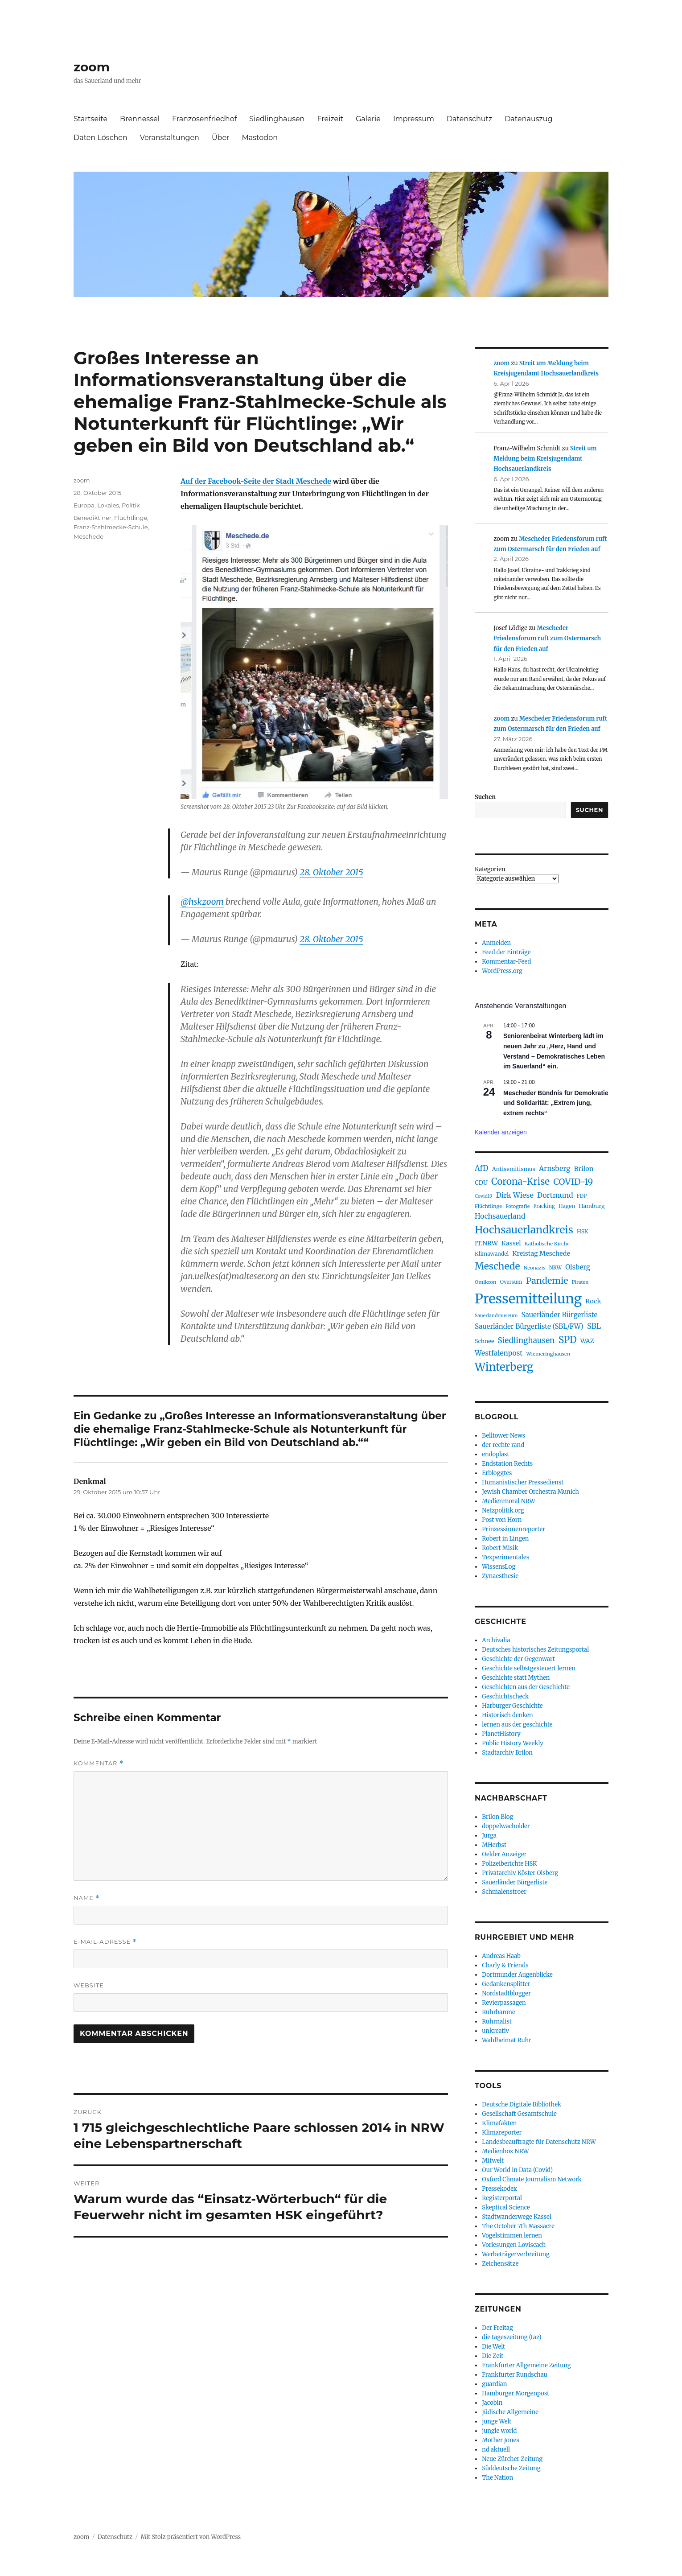  I want to click on Harburger Geschichte, so click(512, 1706).